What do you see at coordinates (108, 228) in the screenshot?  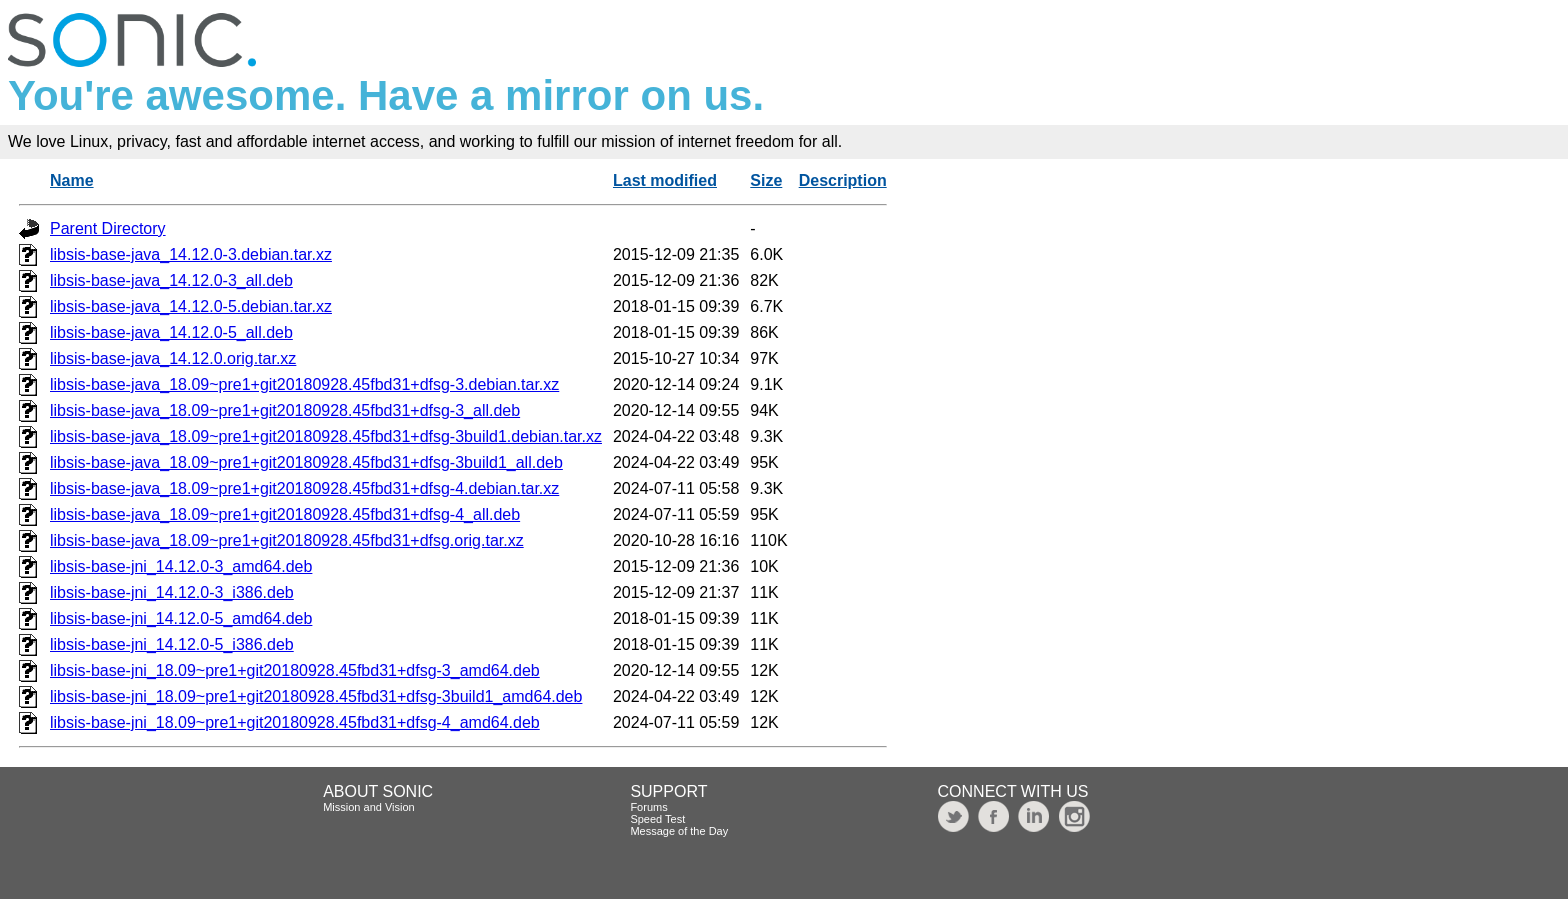 I see `Parent Directory` at bounding box center [108, 228].